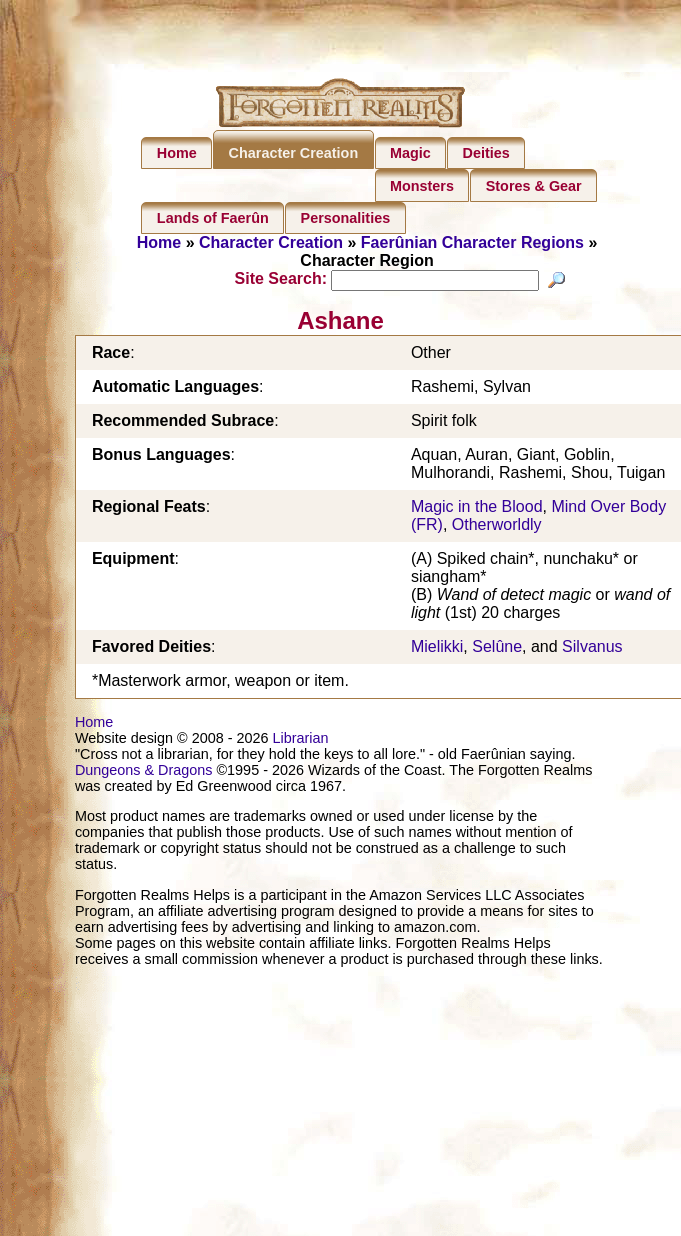 The height and width of the screenshot is (1236, 681). What do you see at coordinates (300, 741) in the screenshot?
I see `Librarian` at bounding box center [300, 741].